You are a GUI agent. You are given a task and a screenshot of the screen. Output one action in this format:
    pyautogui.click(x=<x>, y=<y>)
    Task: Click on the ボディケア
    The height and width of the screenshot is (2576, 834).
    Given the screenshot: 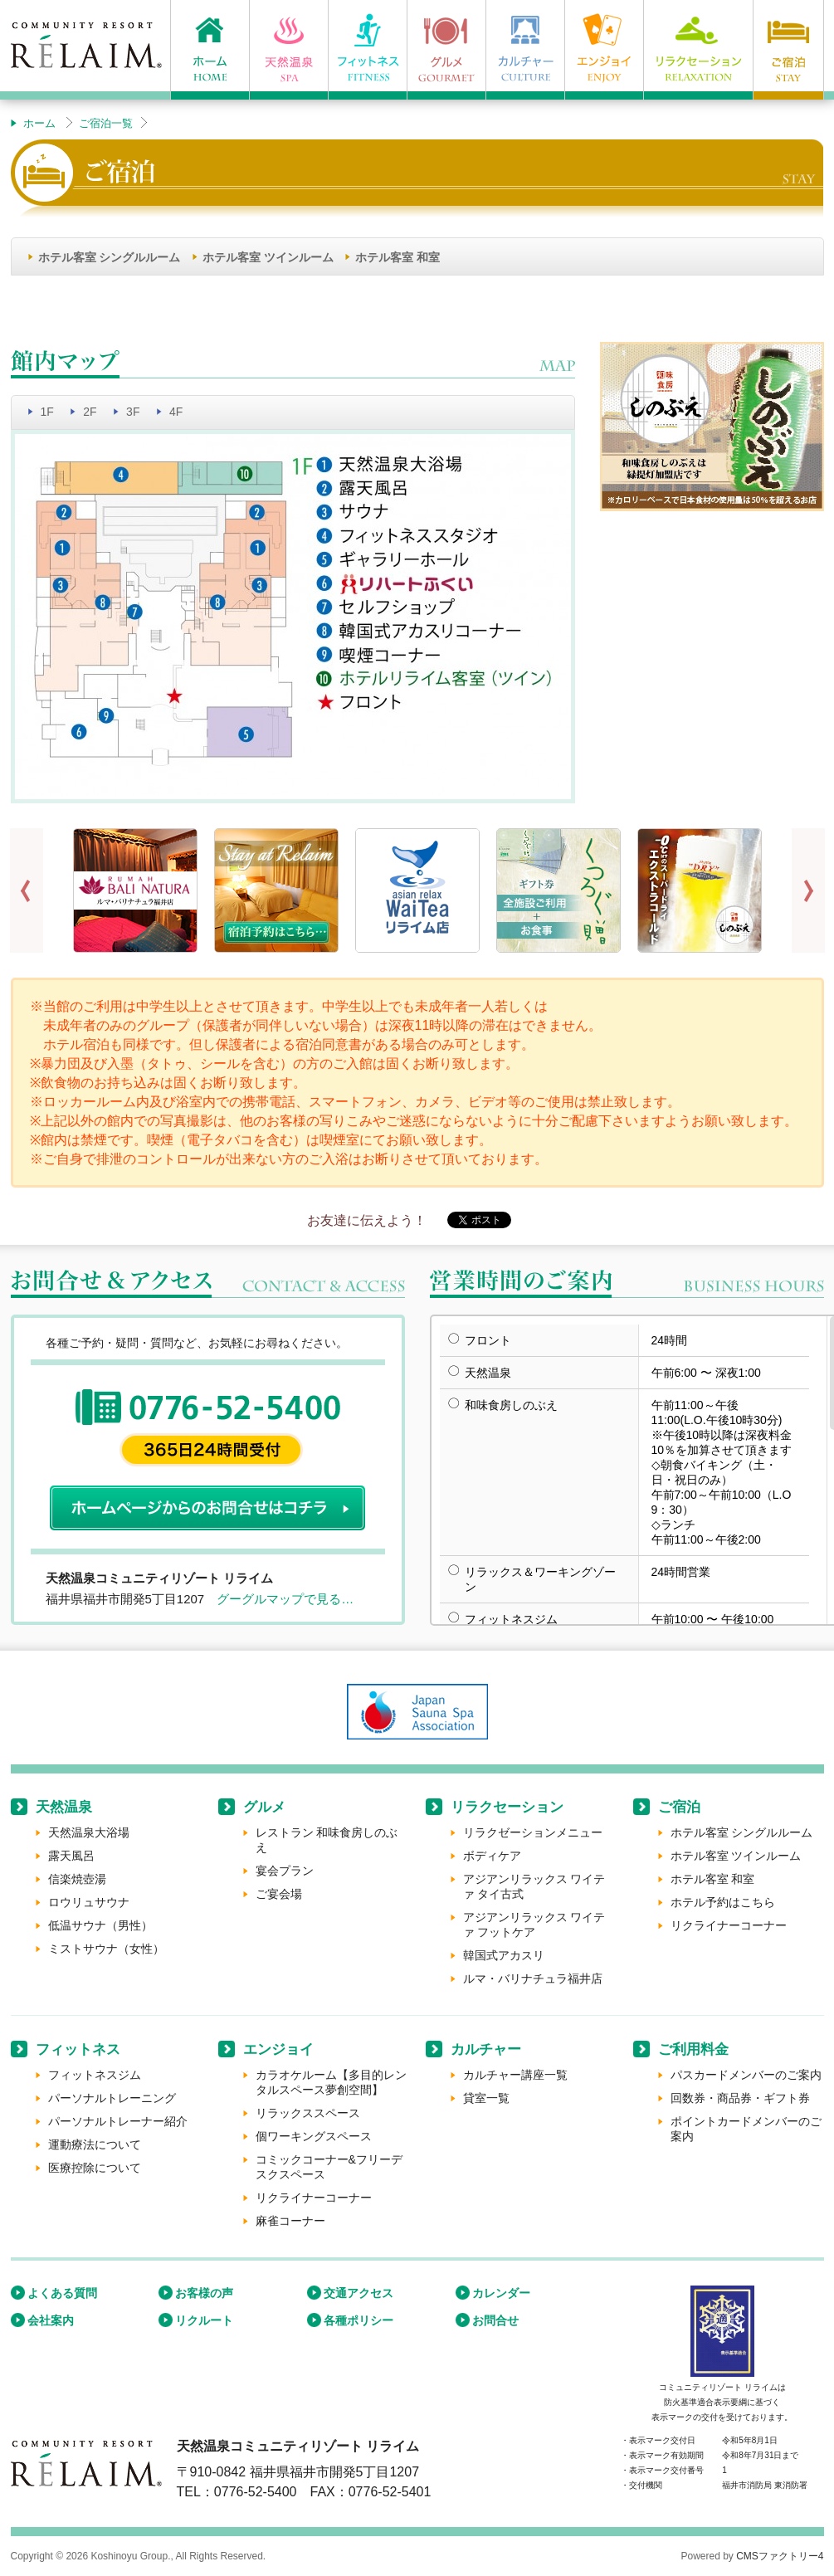 What is the action you would take?
    pyautogui.click(x=492, y=1855)
    